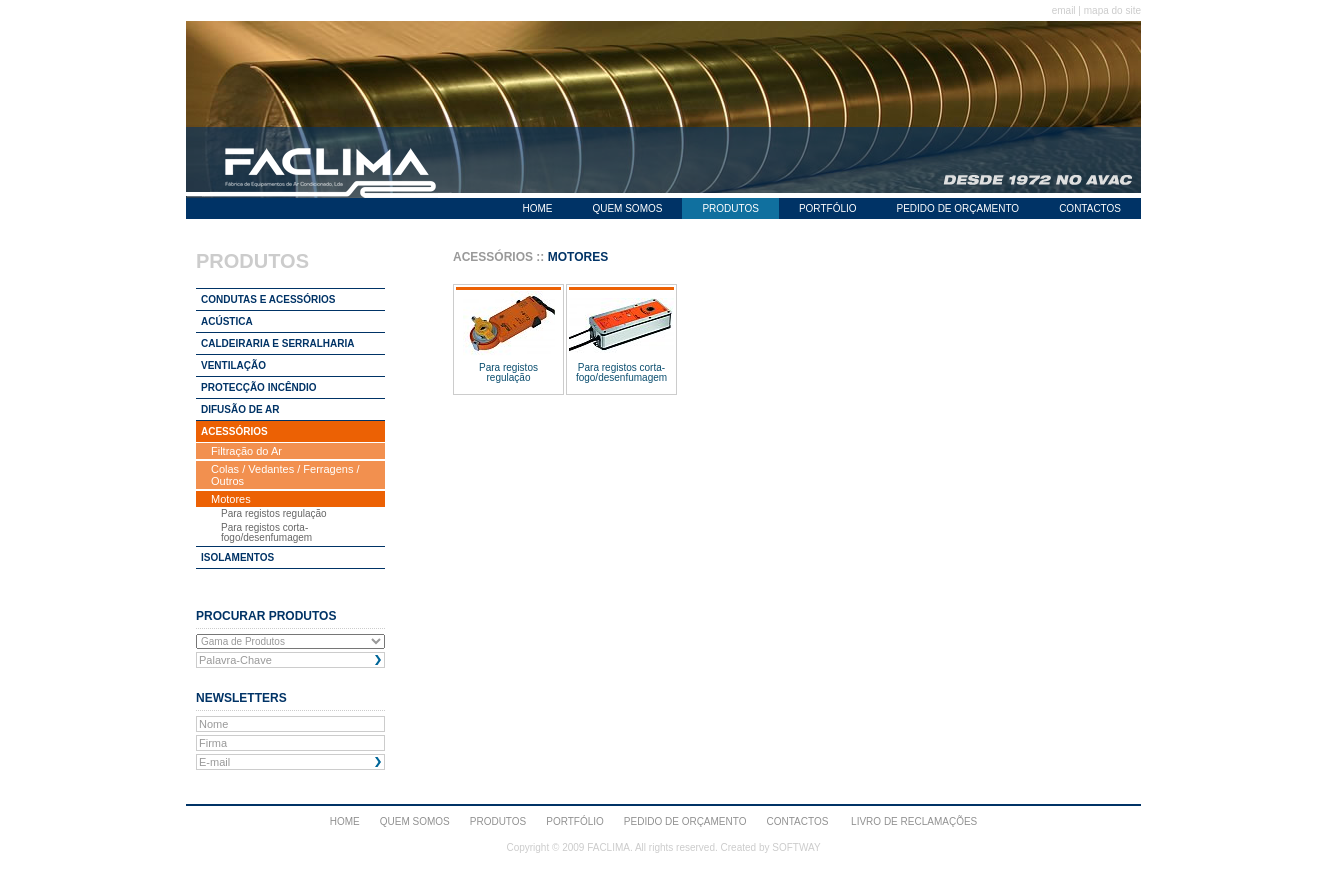 The height and width of the screenshot is (874, 1327). Describe the element at coordinates (914, 821) in the screenshot. I see `Livro de Reclamações` at that location.